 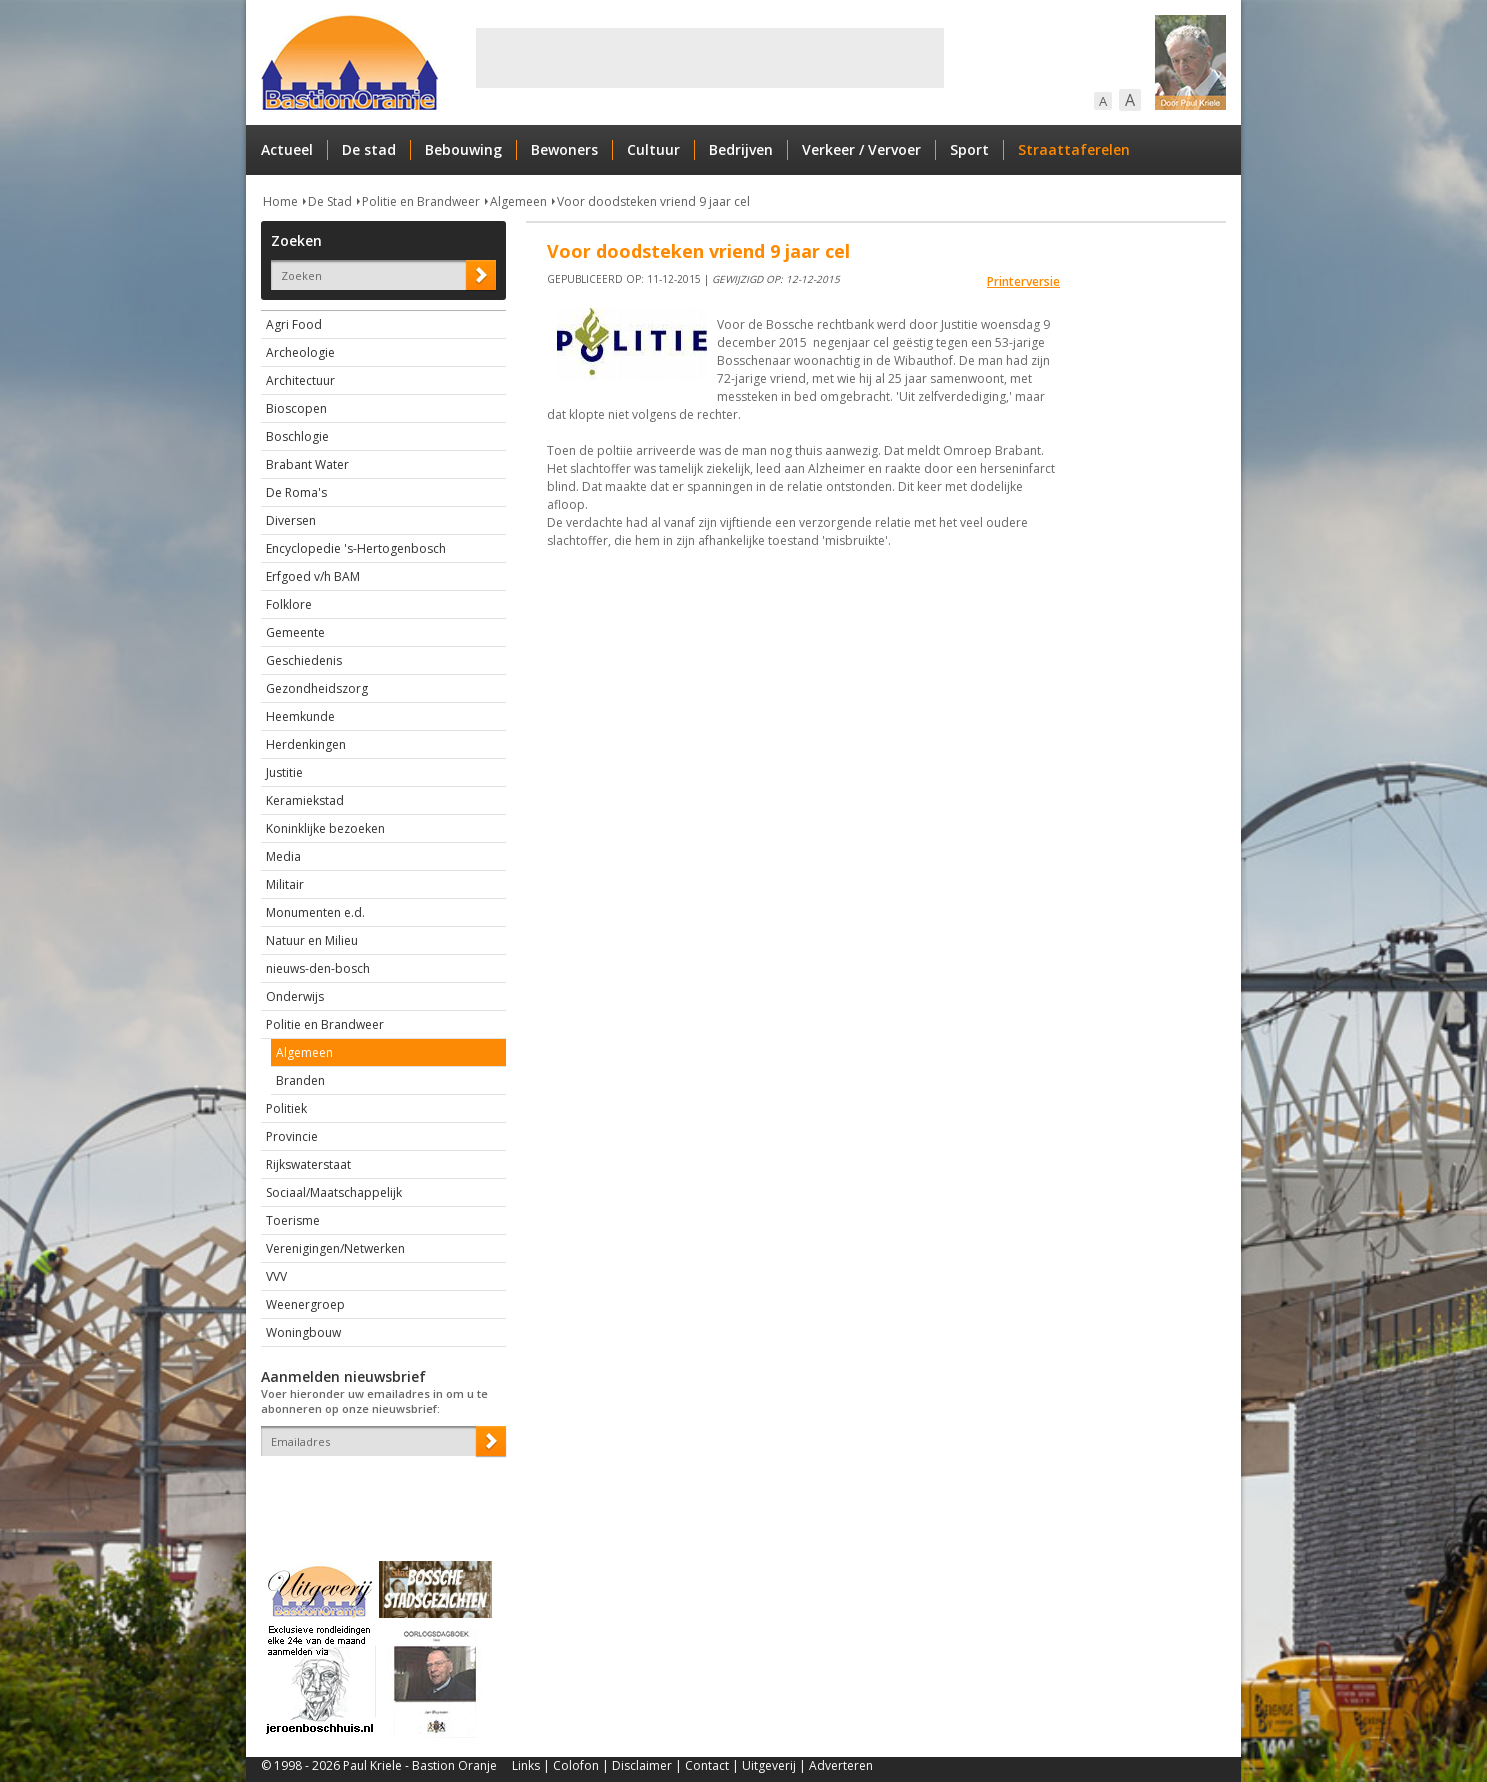 I want to click on Adverteren, so click(x=841, y=1765).